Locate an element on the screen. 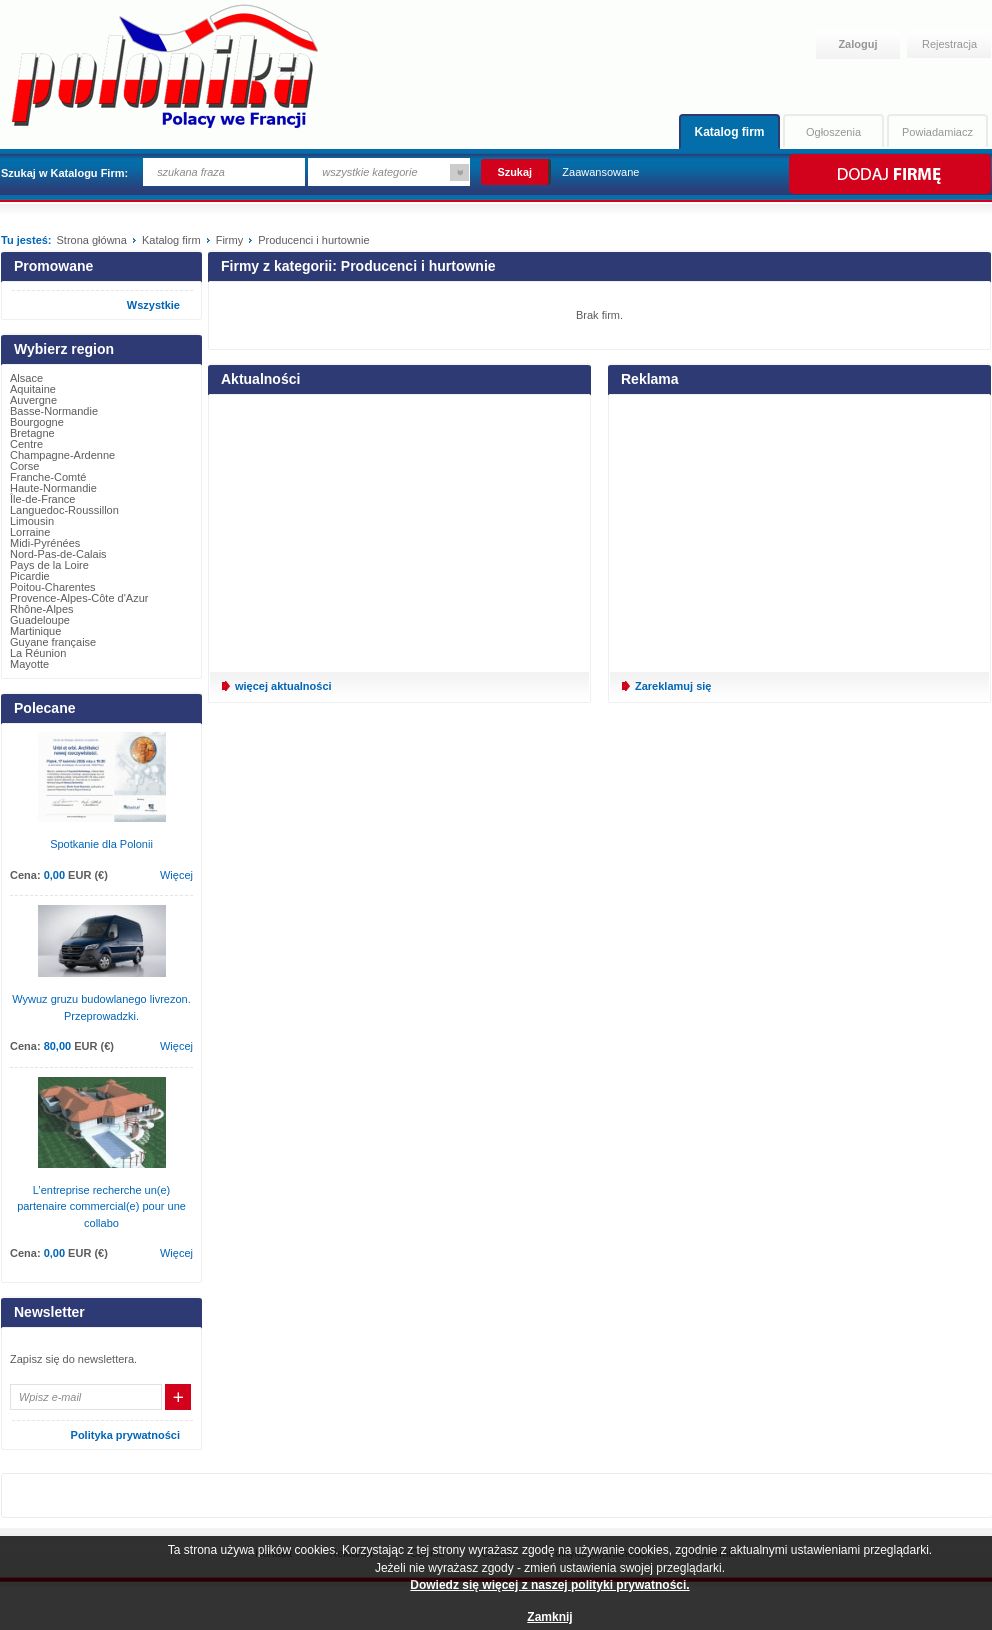  Franche-Comté is located at coordinates (48, 477).